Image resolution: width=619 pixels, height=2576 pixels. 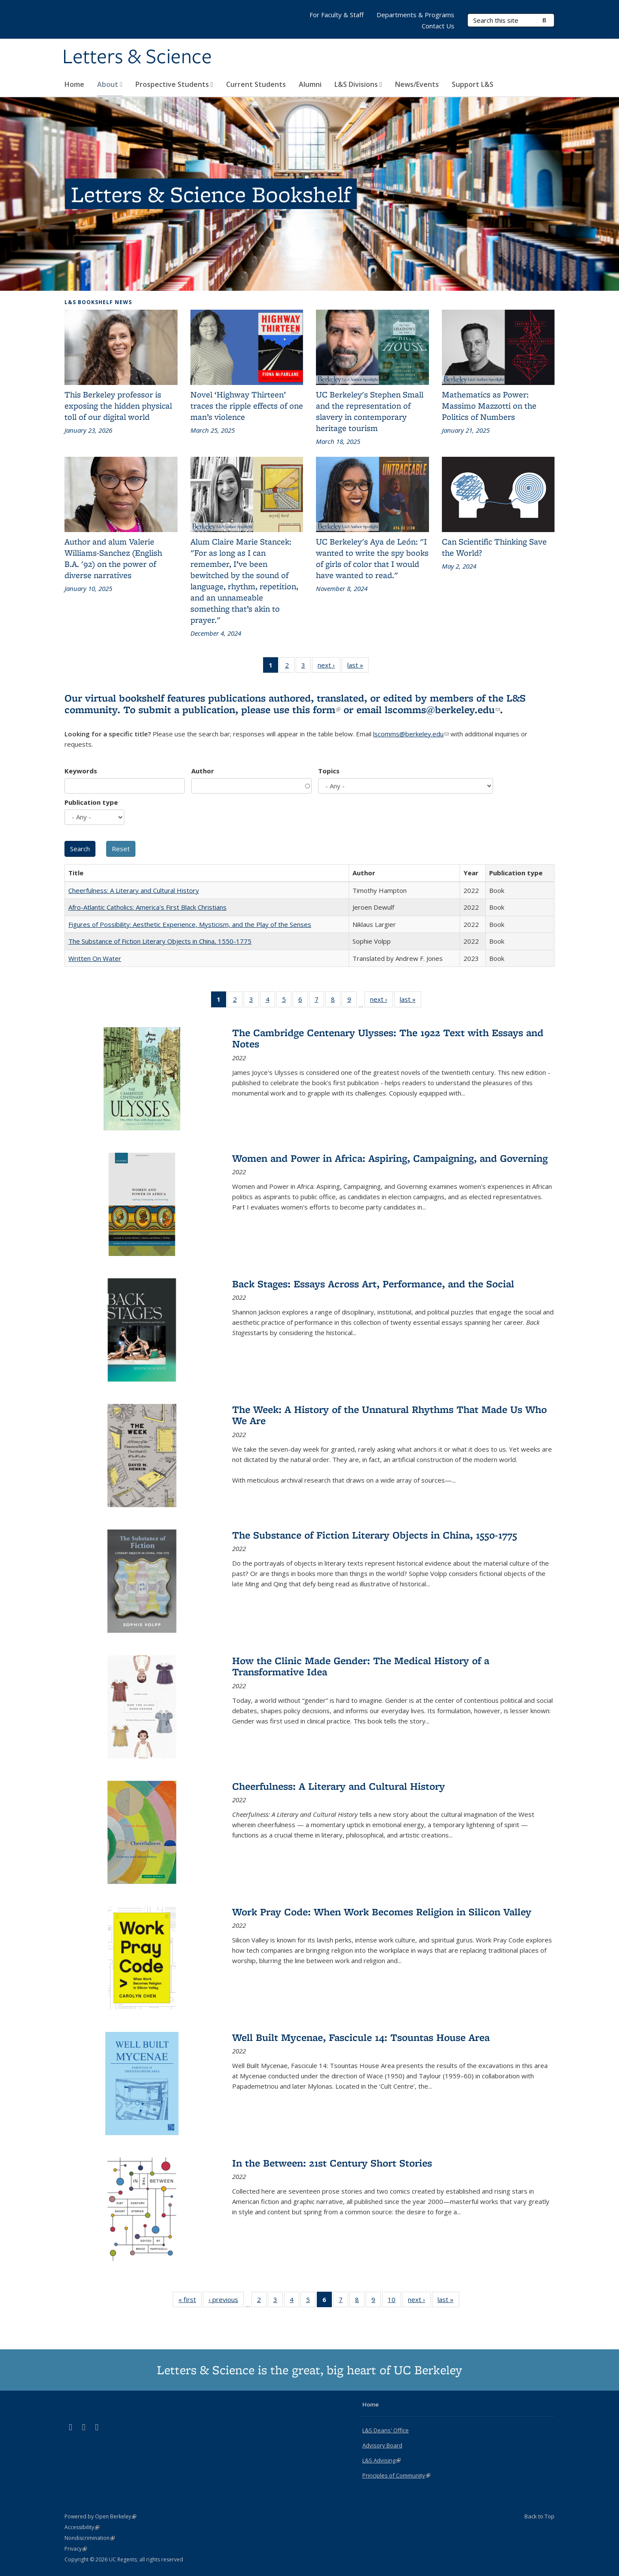 I want to click on The Week: A History of the Unnatural Rhythms That Made Us Who We Are, so click(x=389, y=1415).